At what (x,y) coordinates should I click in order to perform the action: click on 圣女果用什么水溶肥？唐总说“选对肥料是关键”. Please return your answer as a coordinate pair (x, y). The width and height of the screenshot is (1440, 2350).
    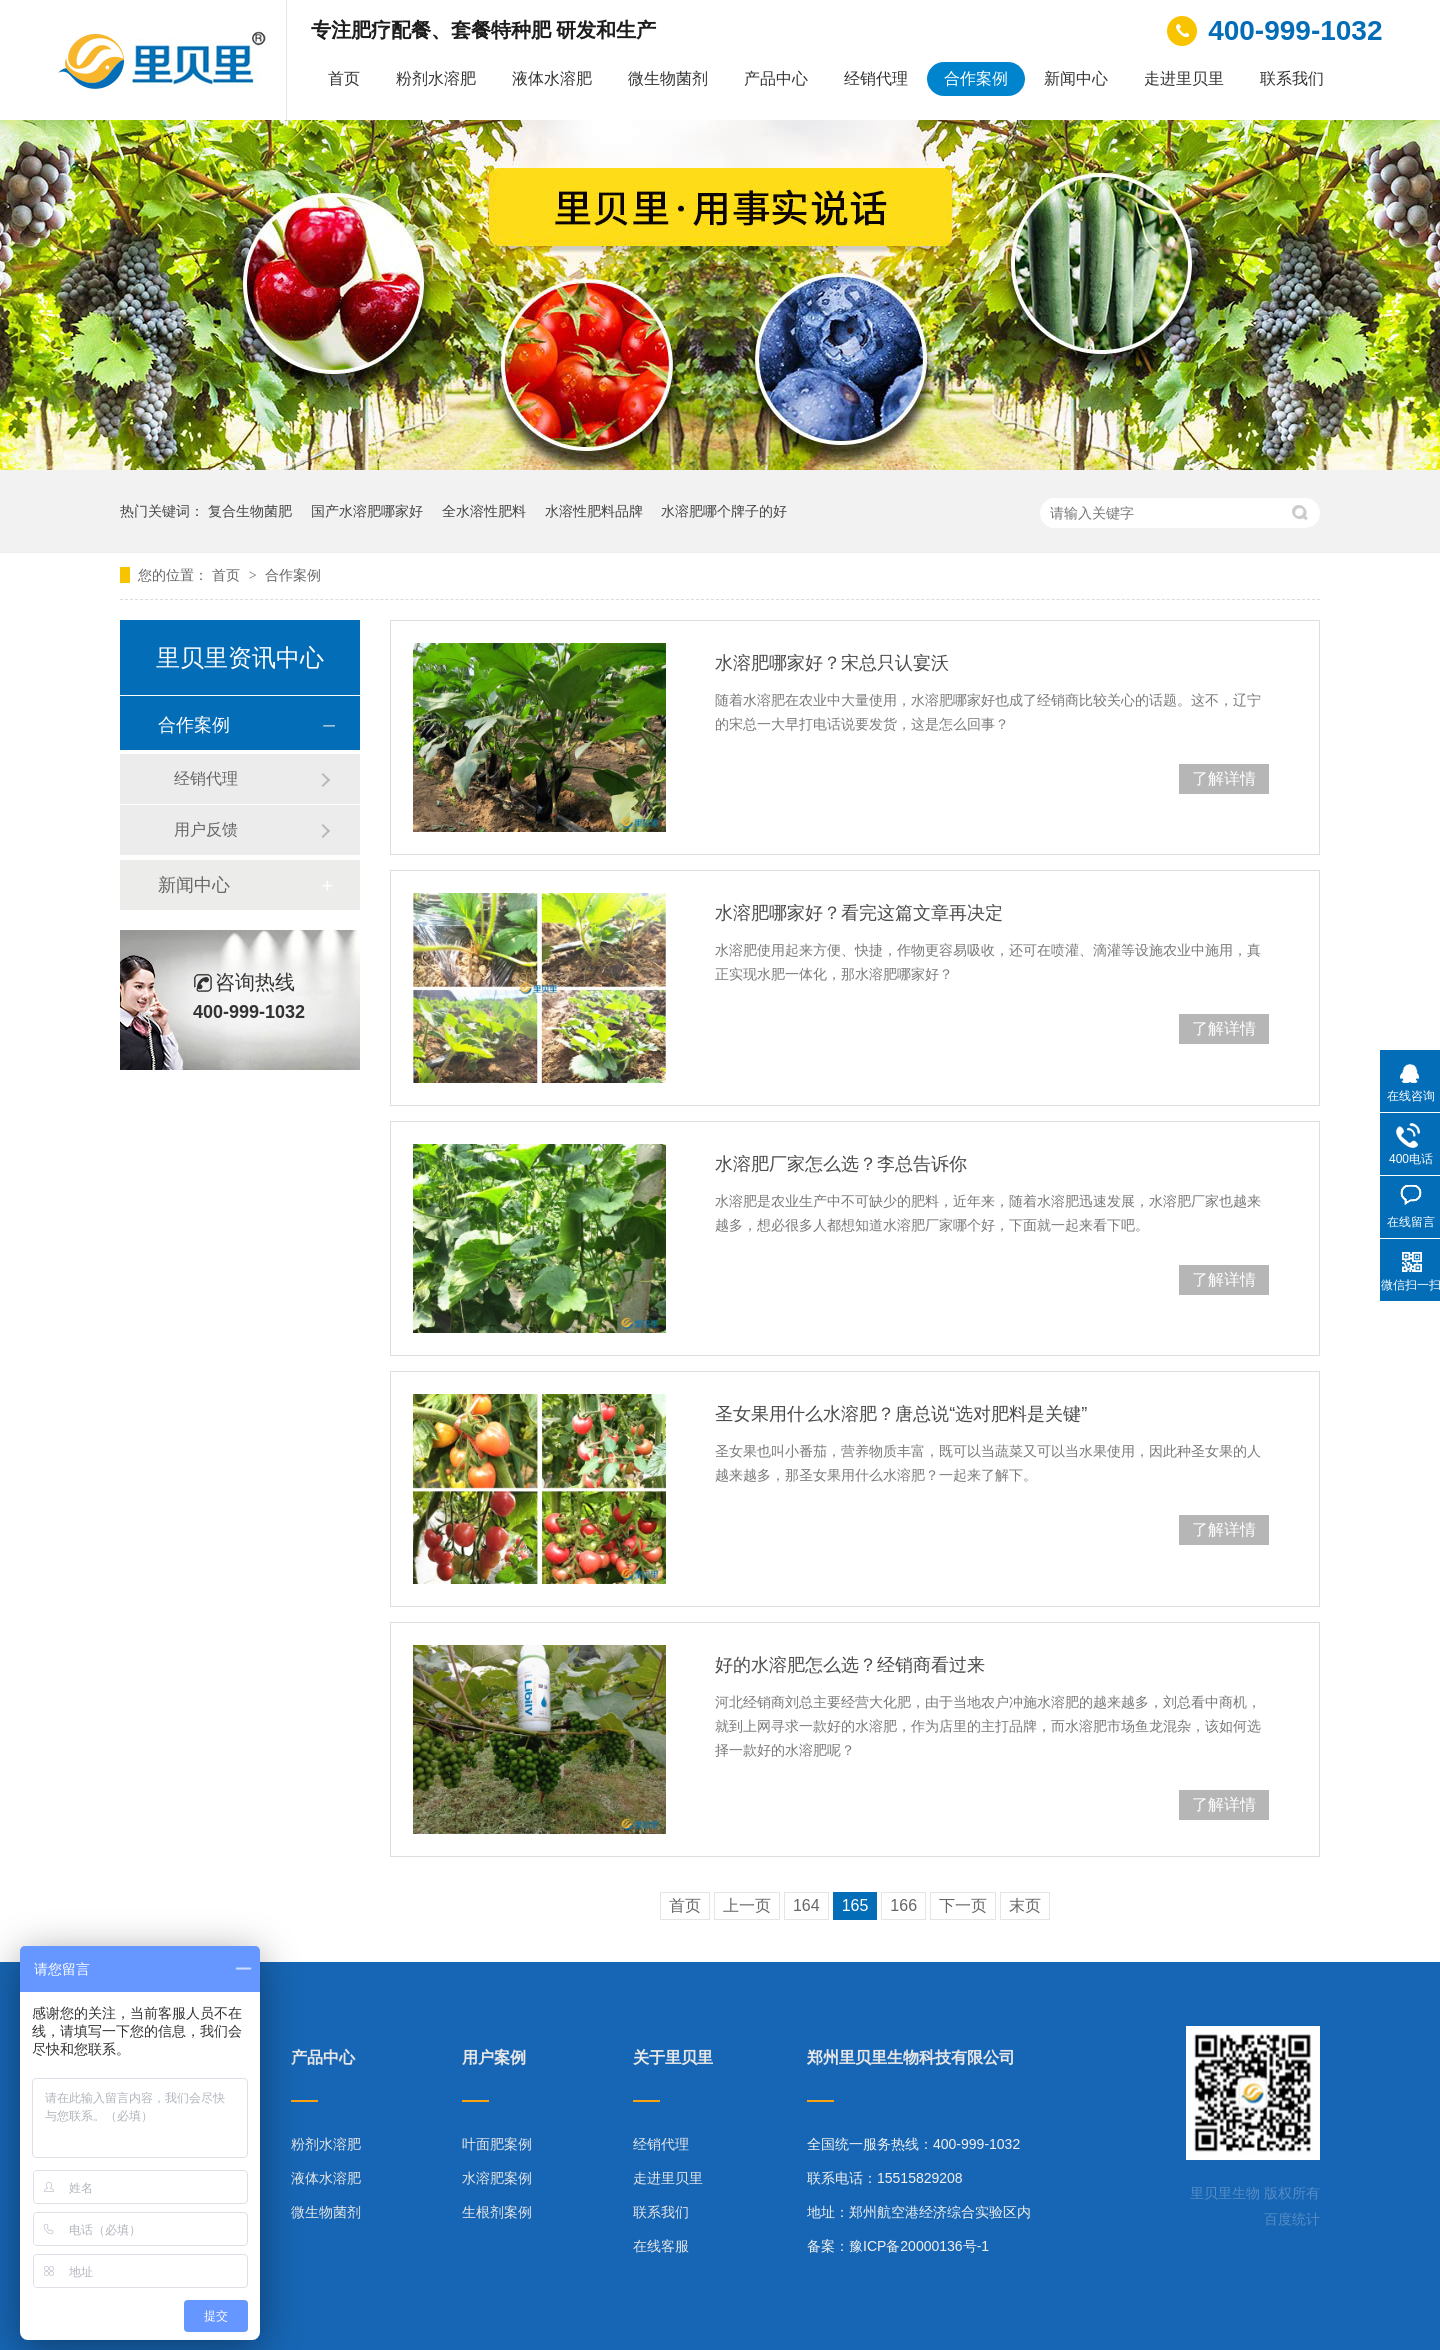
    Looking at the image, I should click on (901, 1414).